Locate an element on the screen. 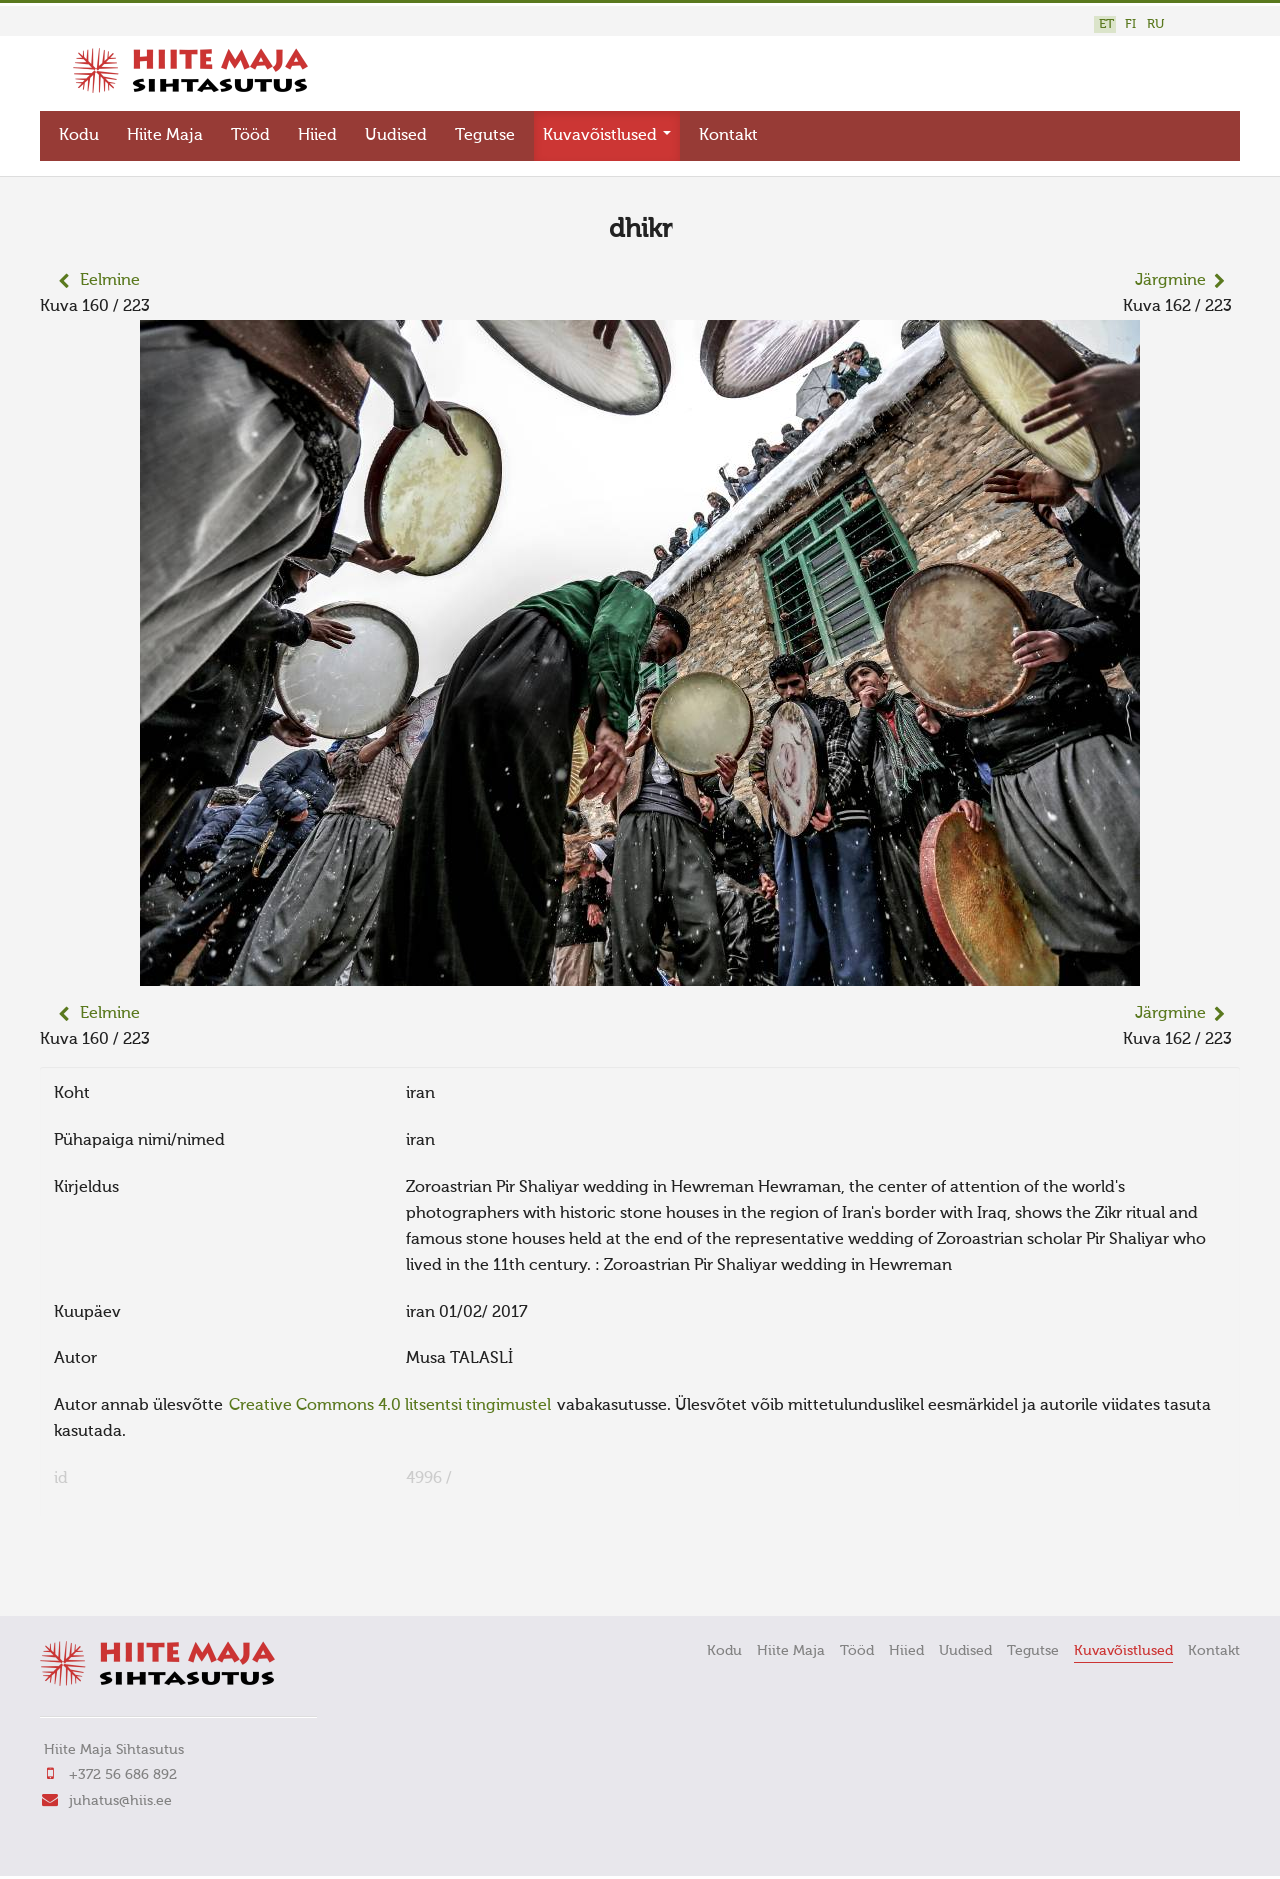 The width and height of the screenshot is (1280, 1879). RU is located at coordinates (1155, 24).